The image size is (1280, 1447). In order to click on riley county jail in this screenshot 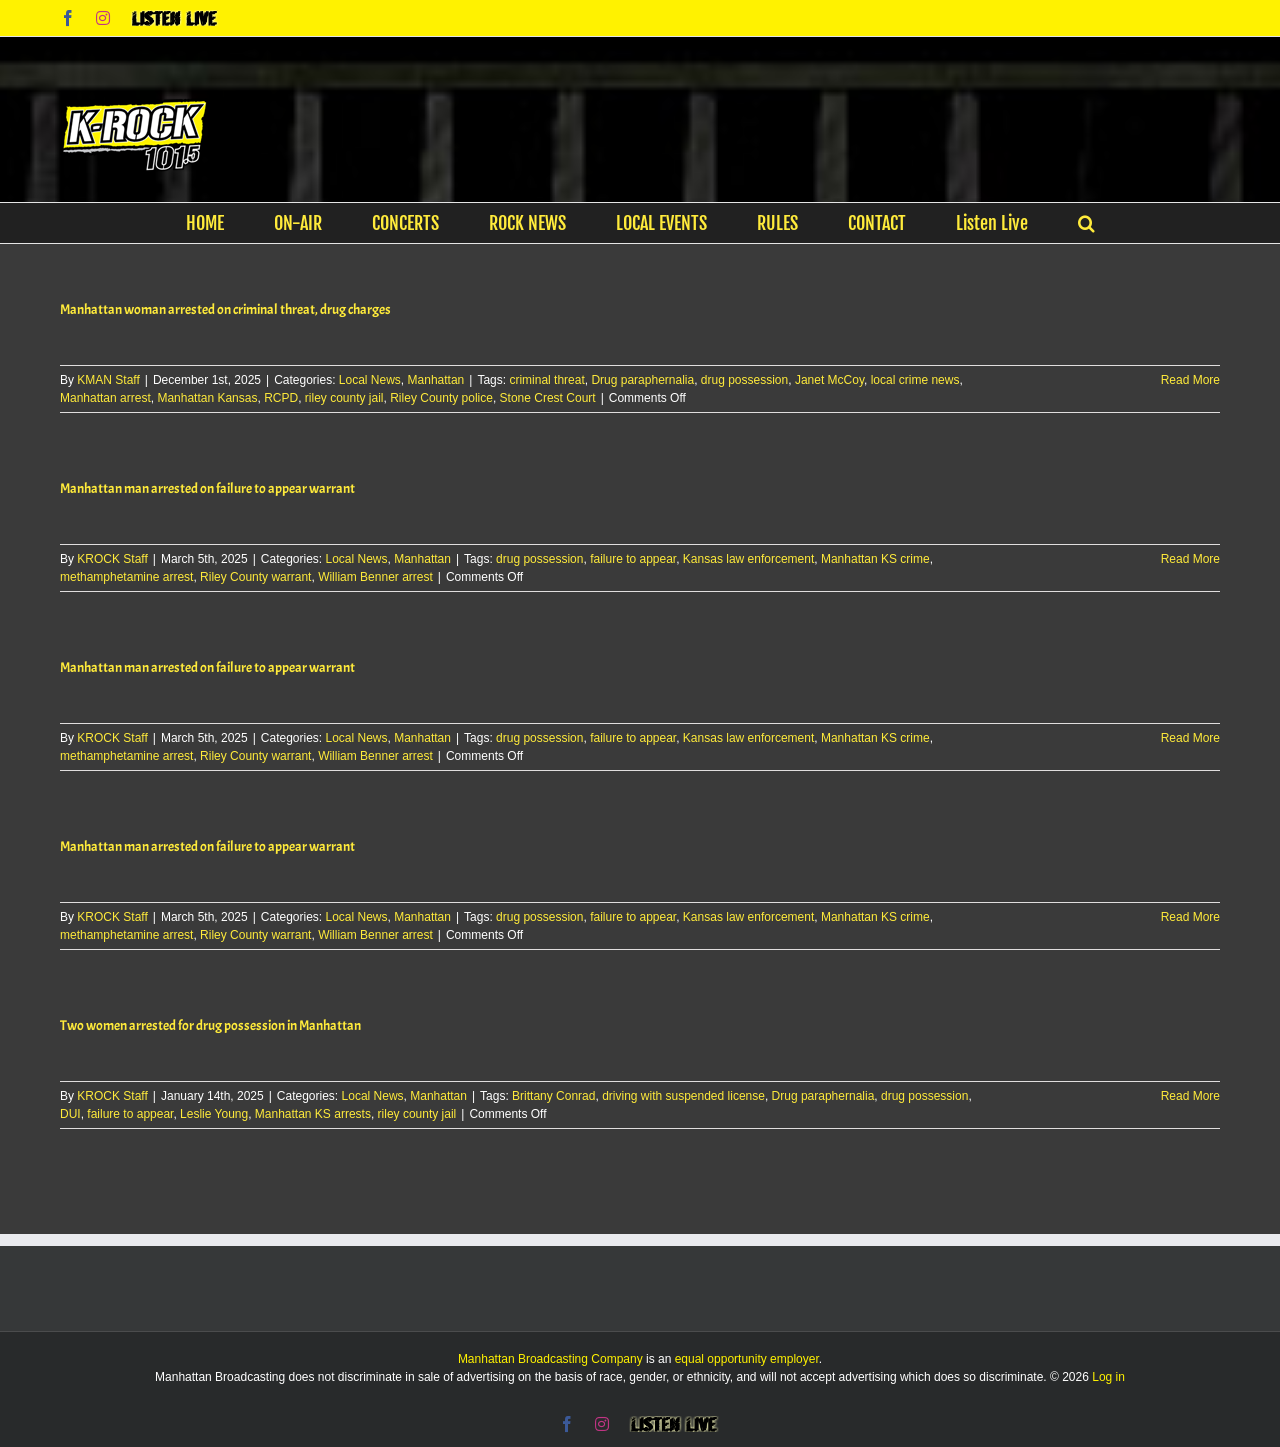, I will do `click(344, 398)`.